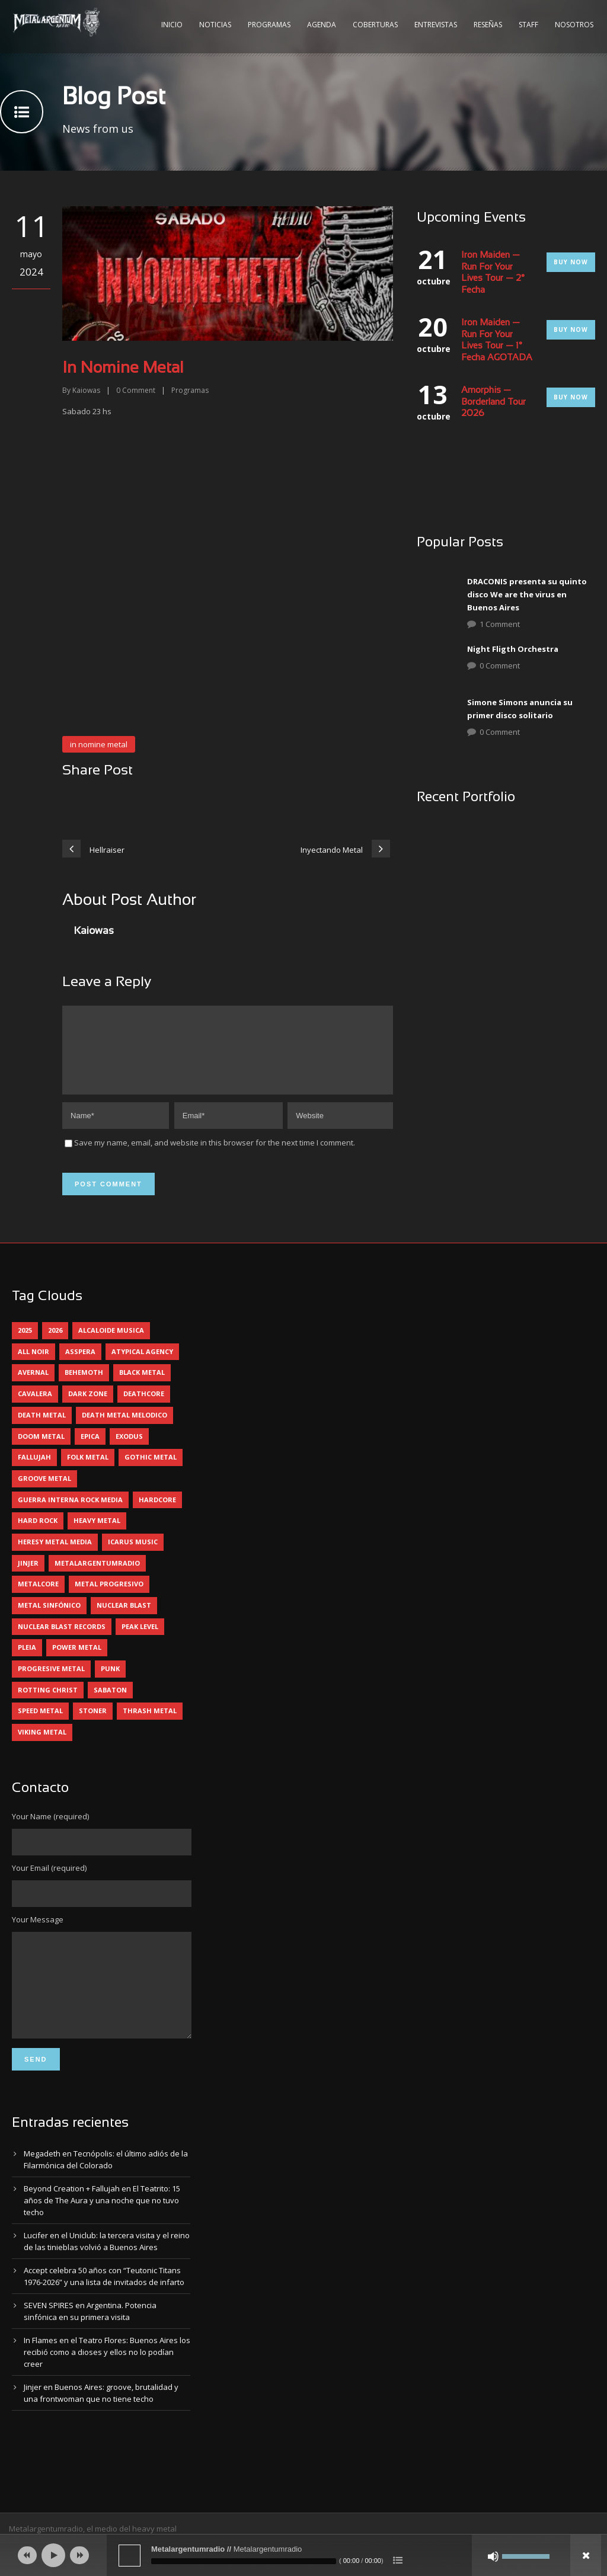 This screenshot has width=607, height=2576. I want to click on stoner [stoner (5 elementos)], so click(93, 1724).